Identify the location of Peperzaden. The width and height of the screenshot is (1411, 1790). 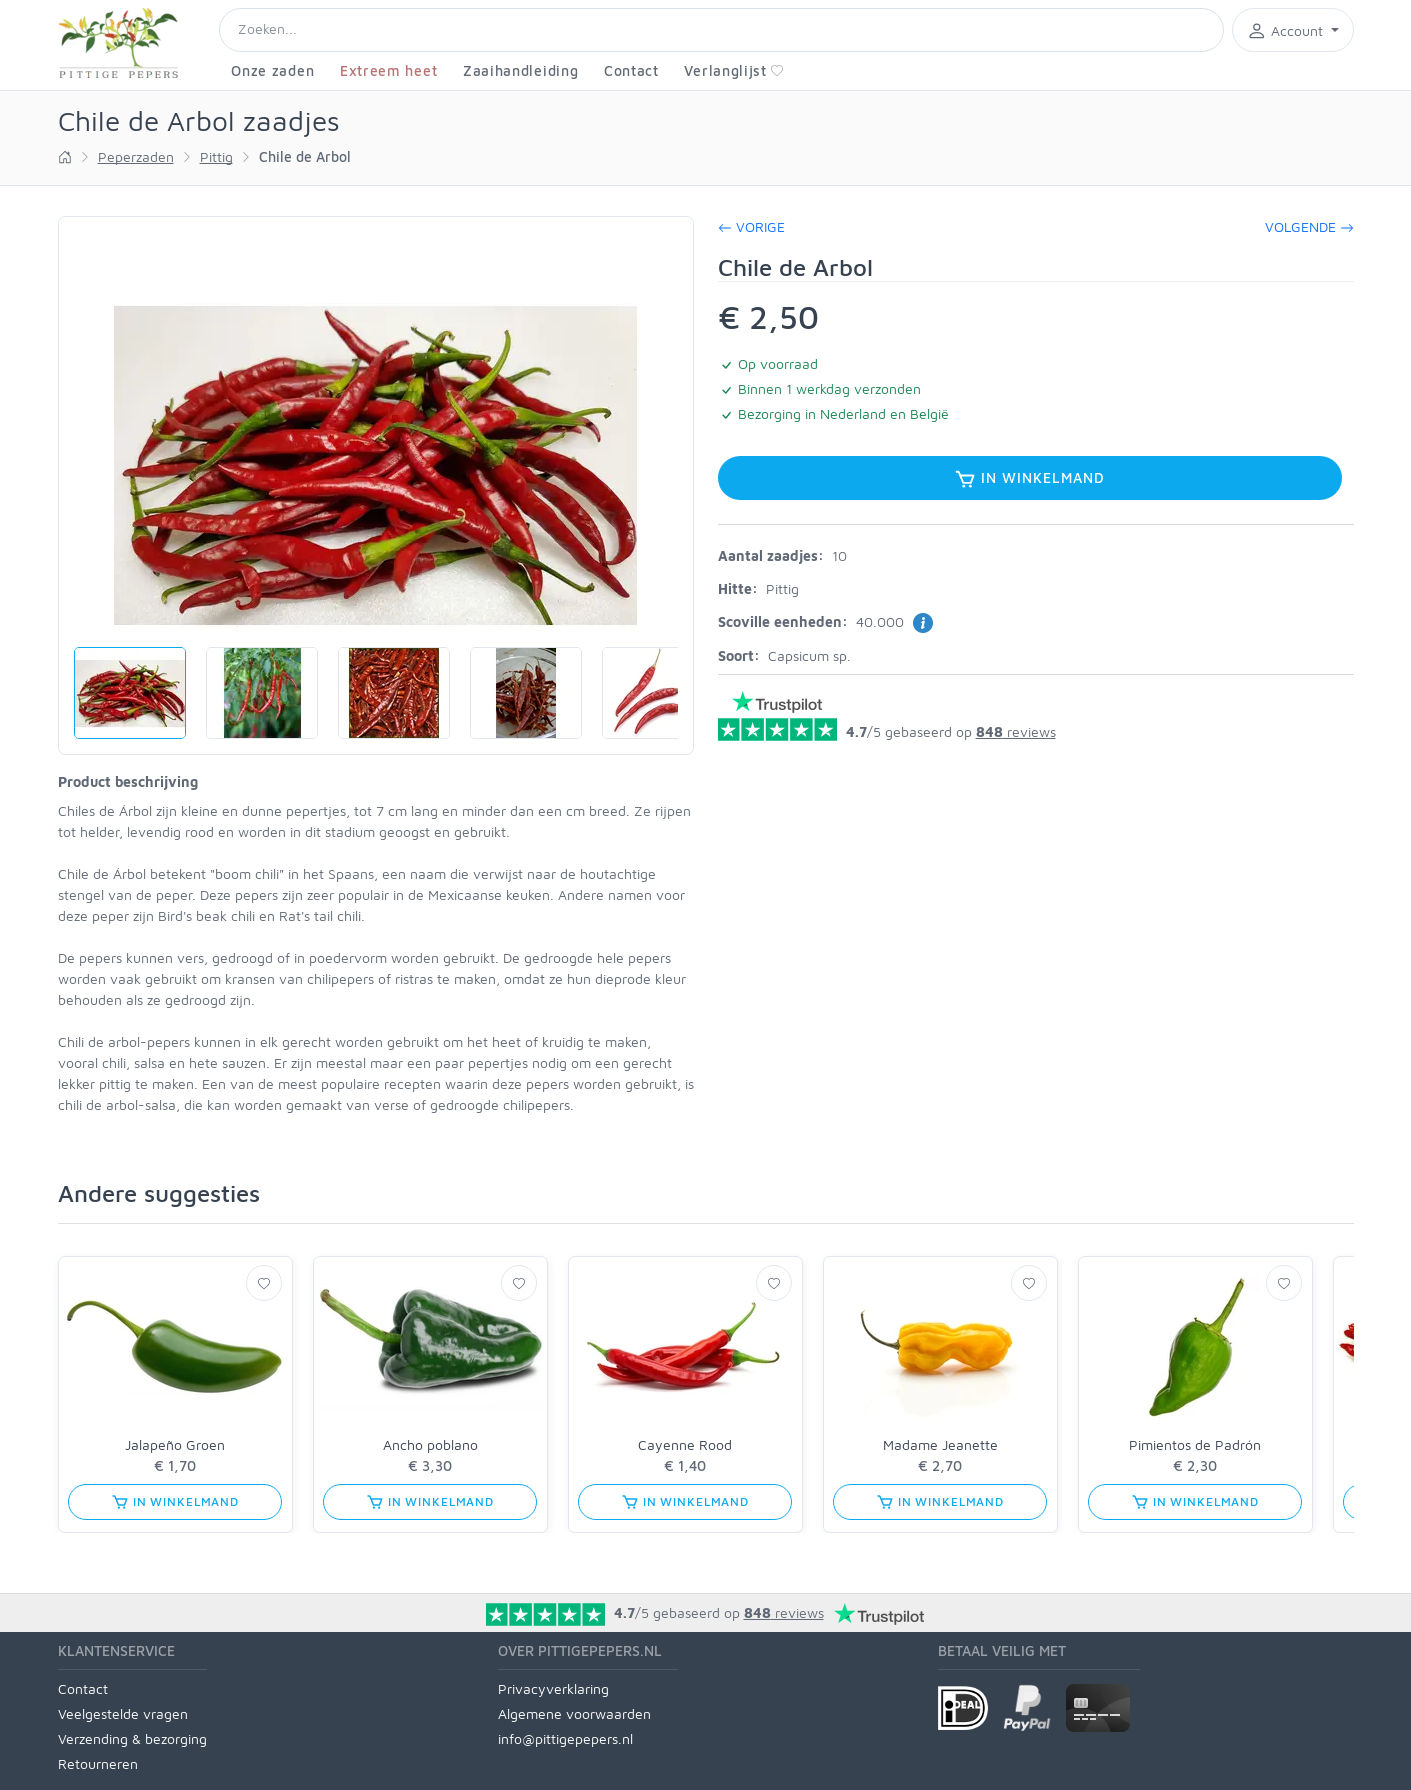
(136, 156).